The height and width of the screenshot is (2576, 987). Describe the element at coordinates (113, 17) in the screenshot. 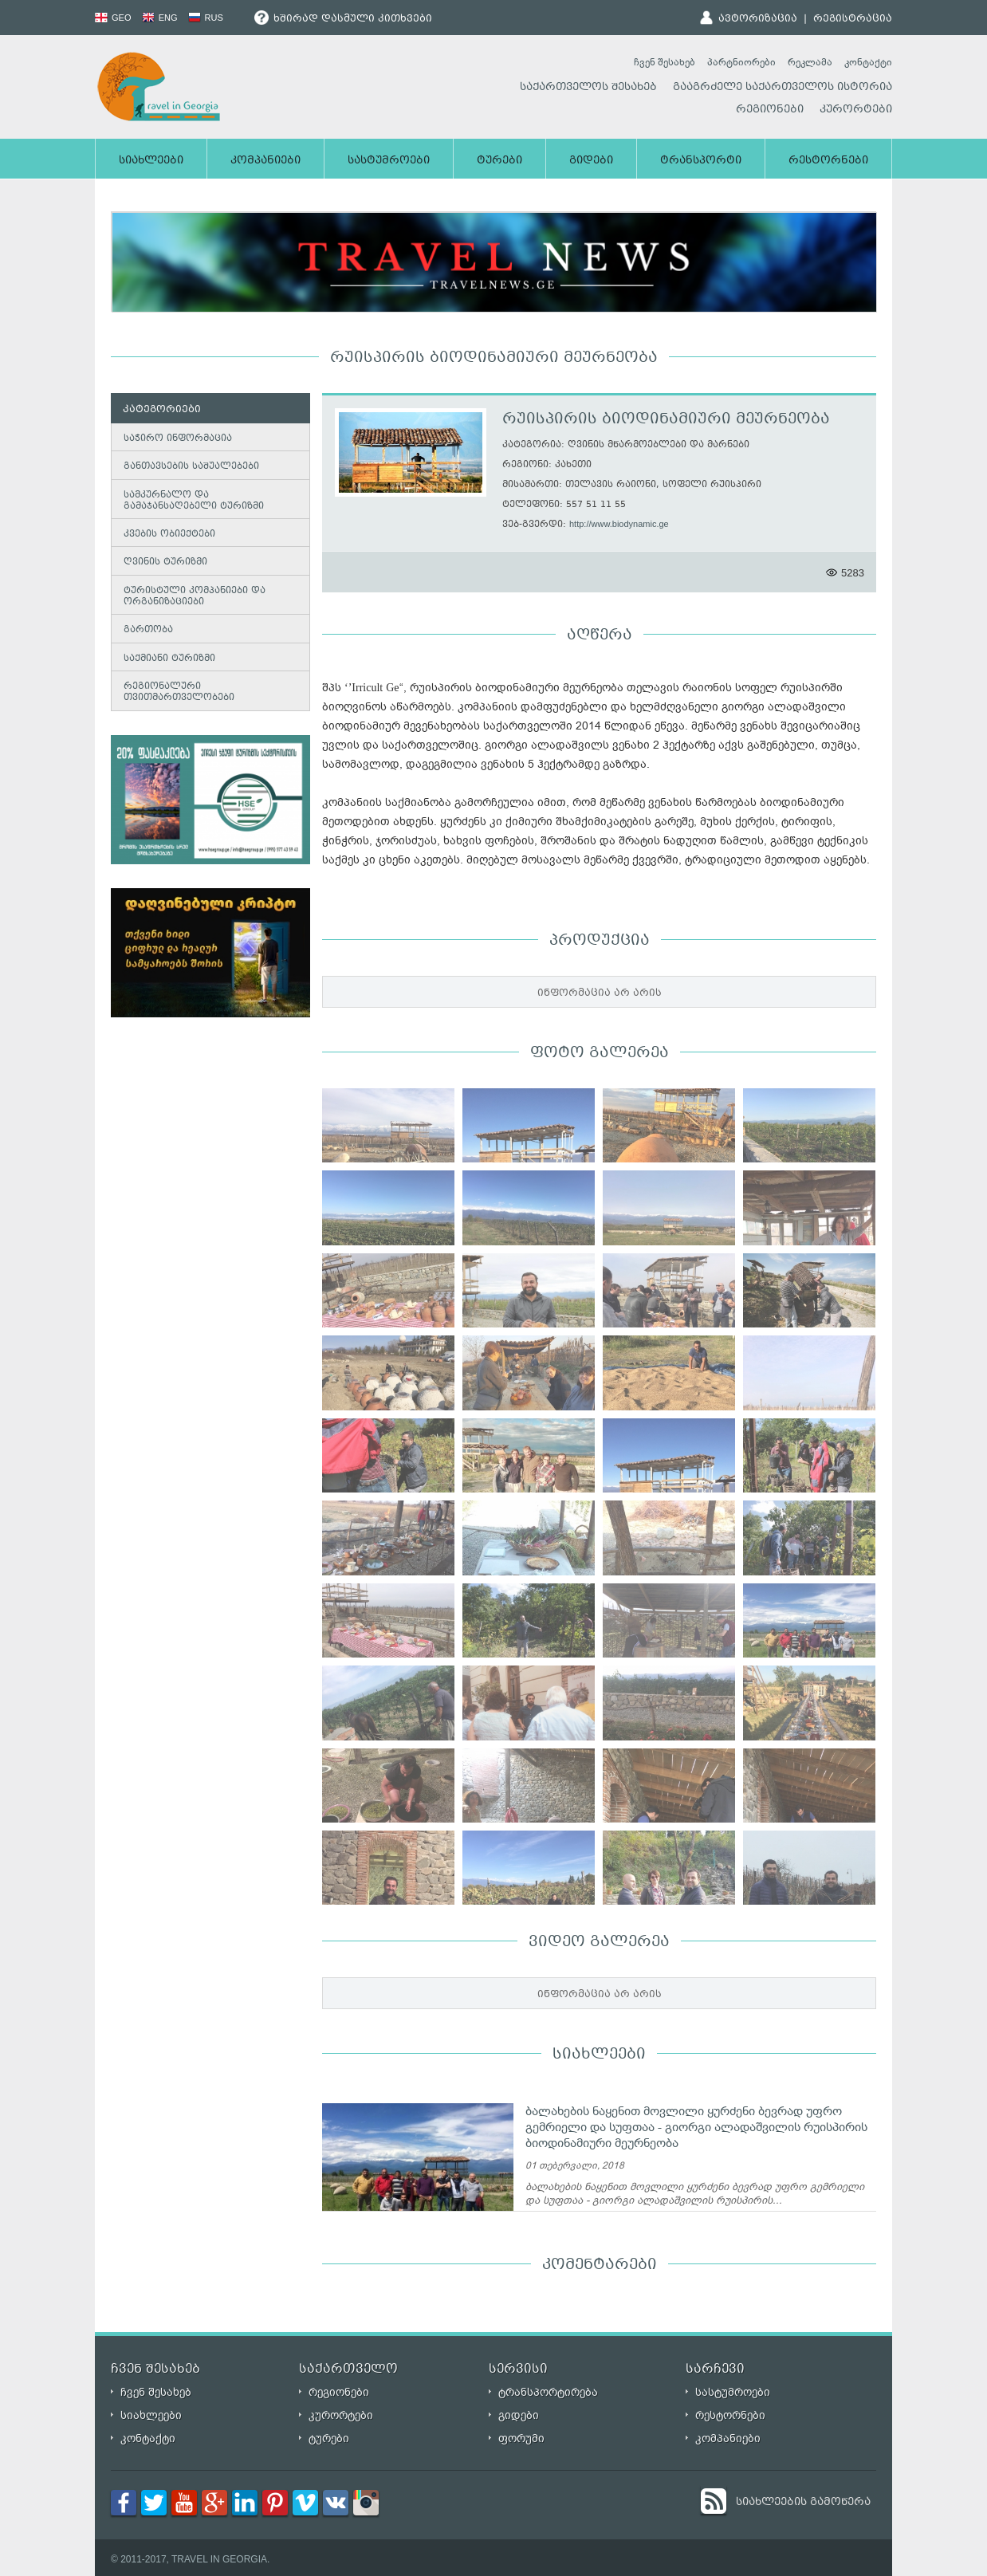

I see `GEO` at that location.